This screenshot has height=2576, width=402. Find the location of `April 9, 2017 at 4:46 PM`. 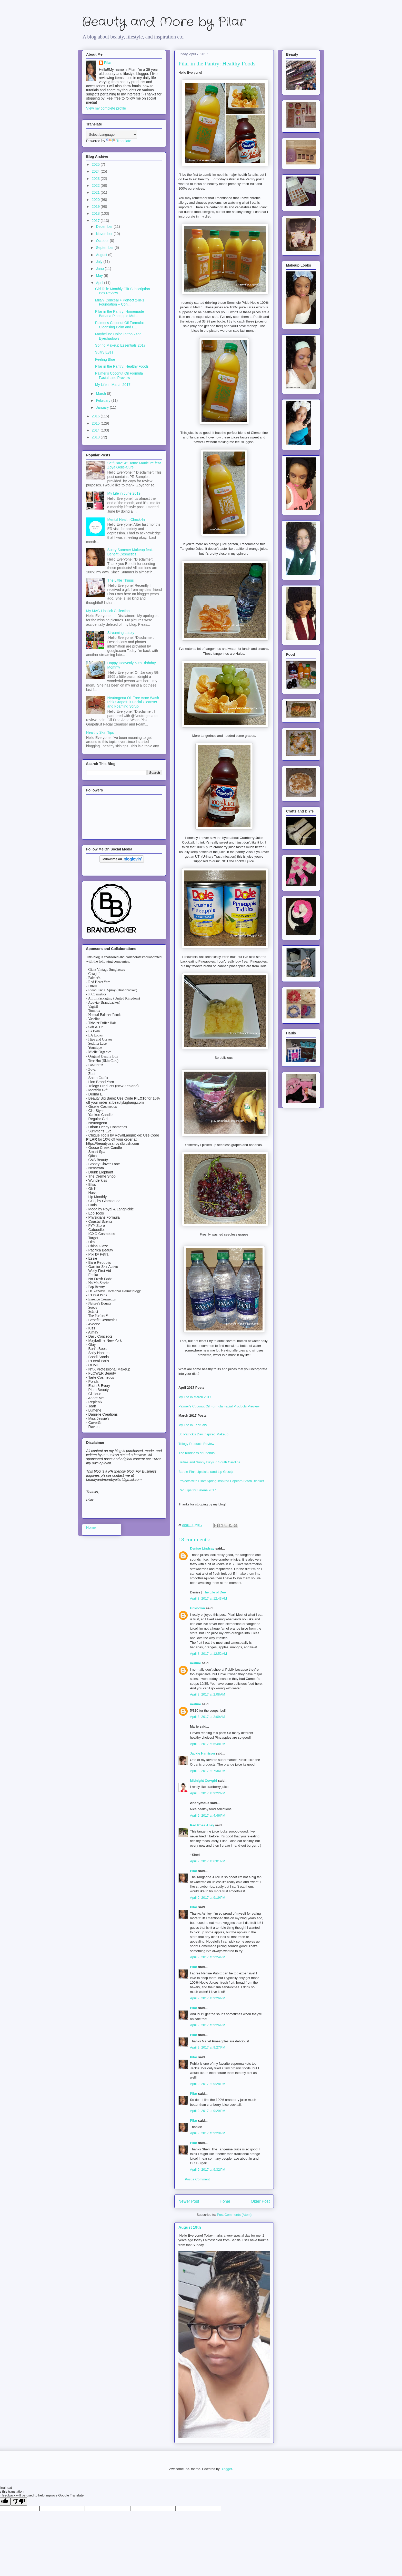

April 9, 2017 at 4:46 PM is located at coordinates (207, 1815).